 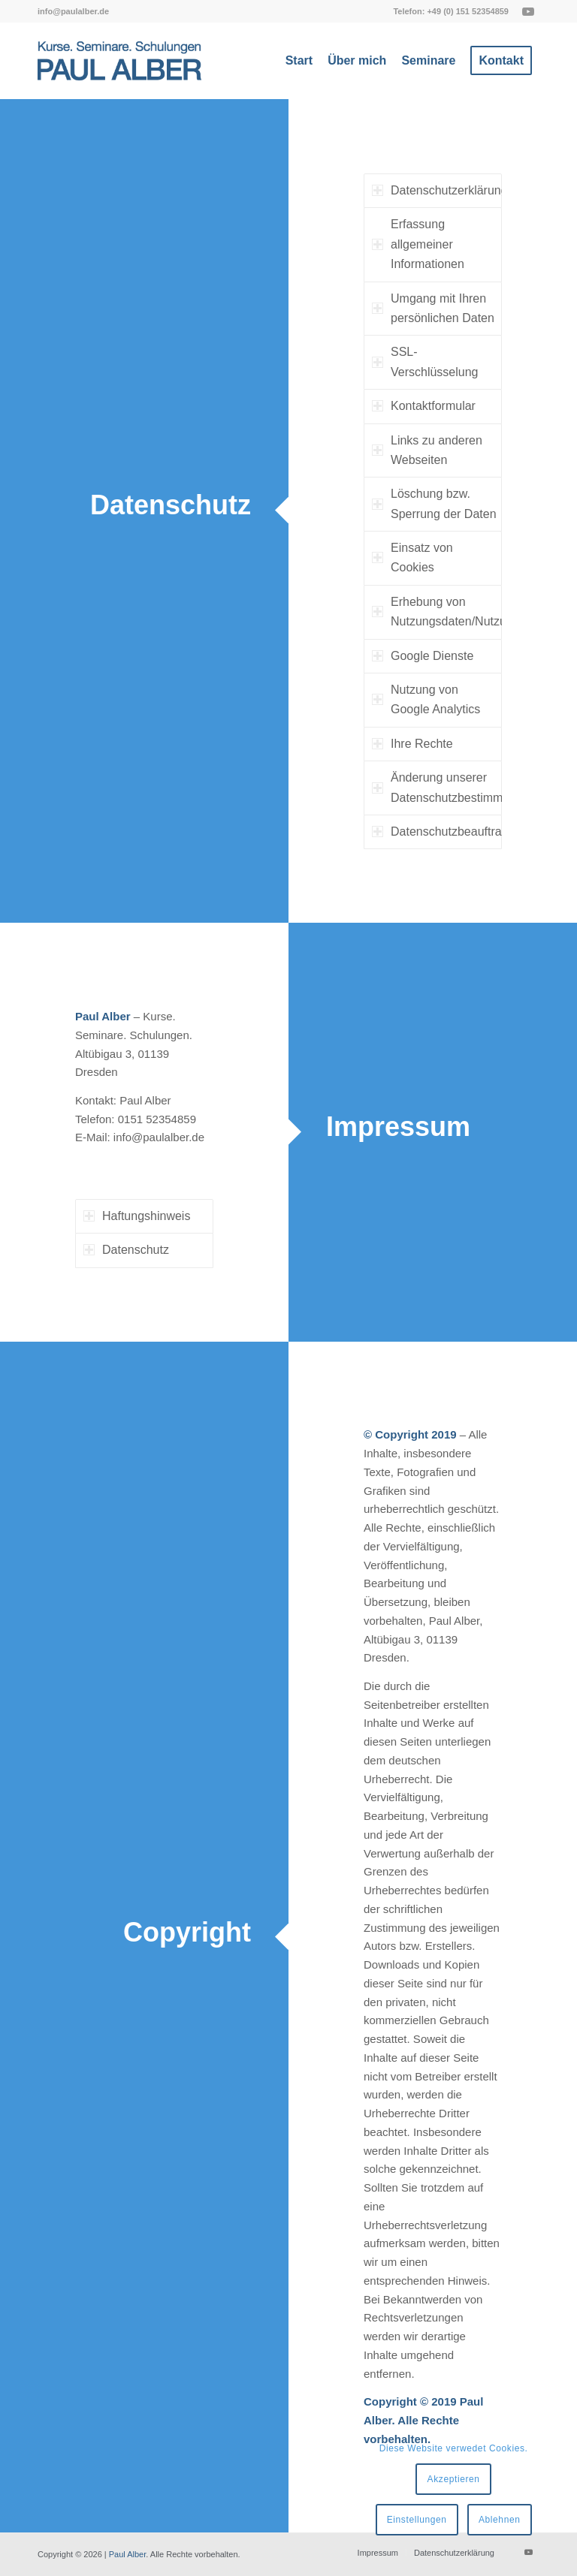 What do you see at coordinates (412, 557) in the screenshot?
I see `Einsatz von Cookies [tab]` at bounding box center [412, 557].